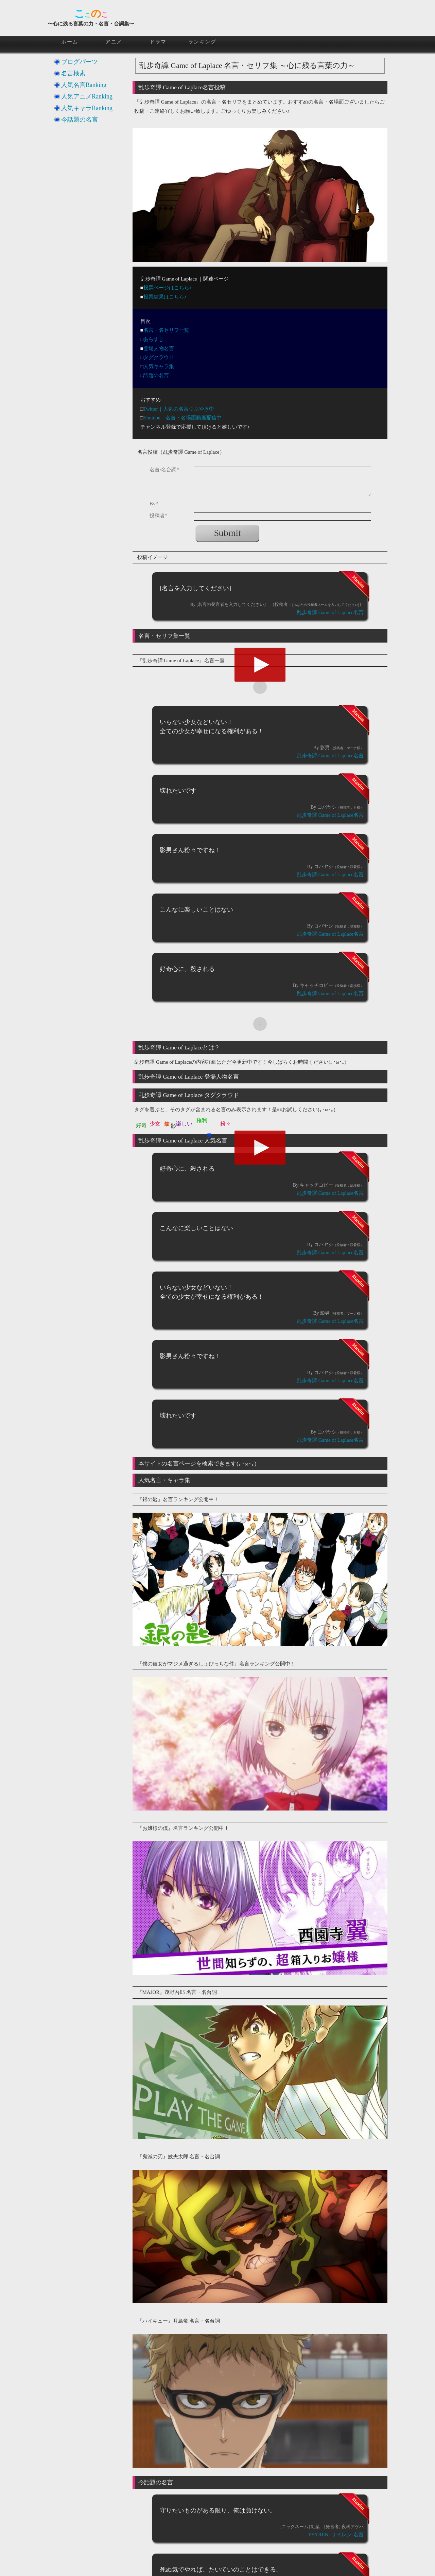  I want to click on 人気キャラRanking, so click(86, 108).